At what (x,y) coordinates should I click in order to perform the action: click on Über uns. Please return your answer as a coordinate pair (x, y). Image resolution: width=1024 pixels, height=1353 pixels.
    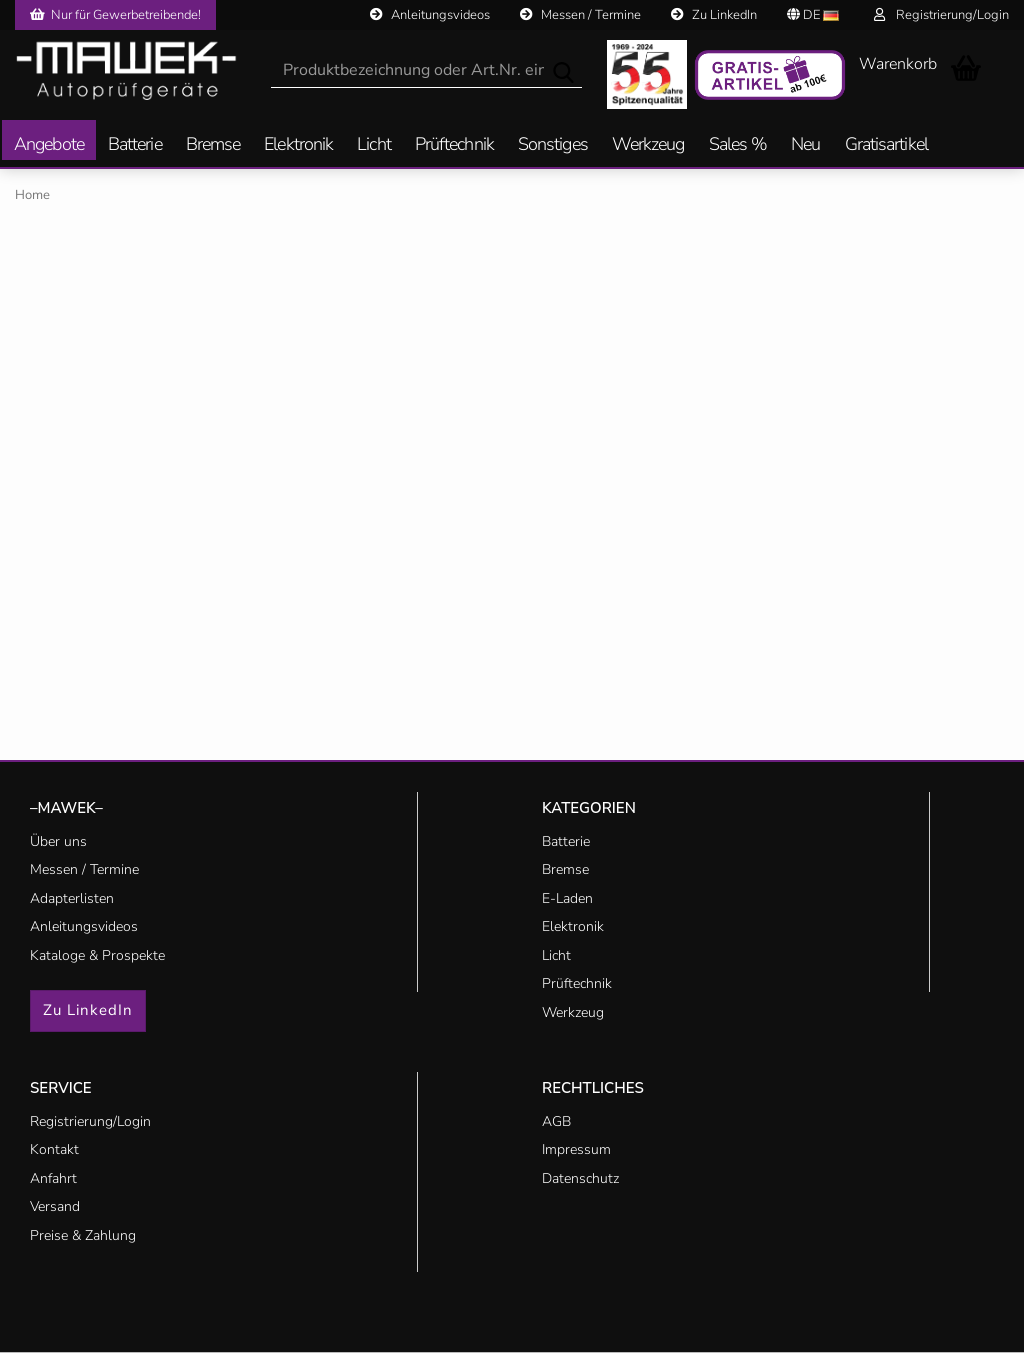
    Looking at the image, I should click on (58, 841).